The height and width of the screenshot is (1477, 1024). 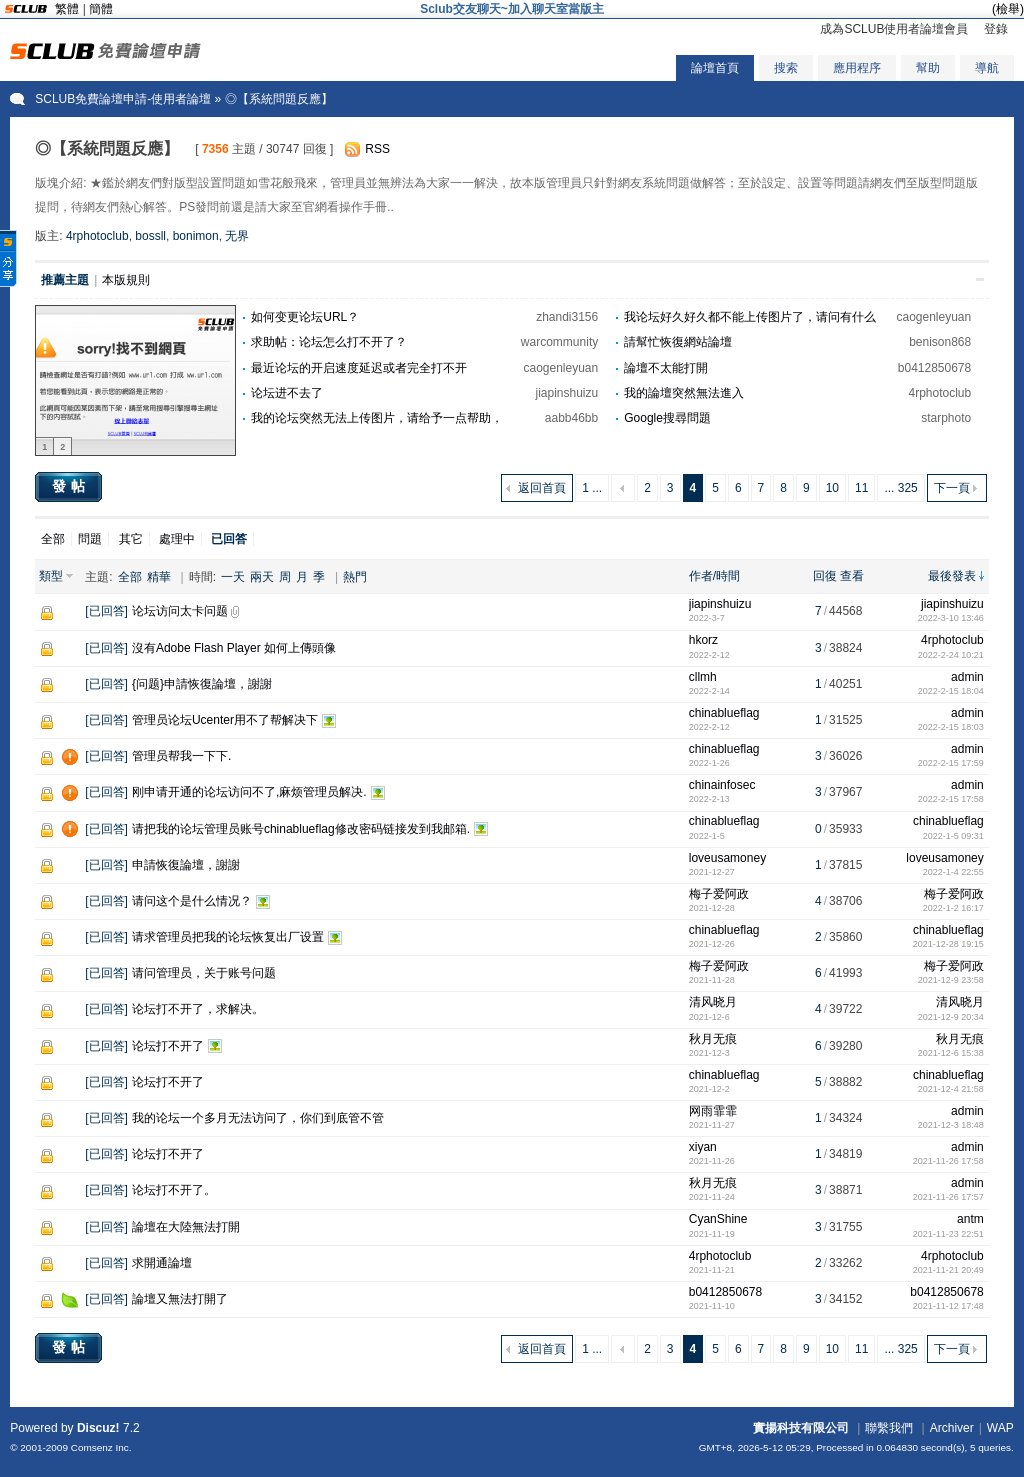 I want to click on caogenleyuan, so click(x=933, y=317).